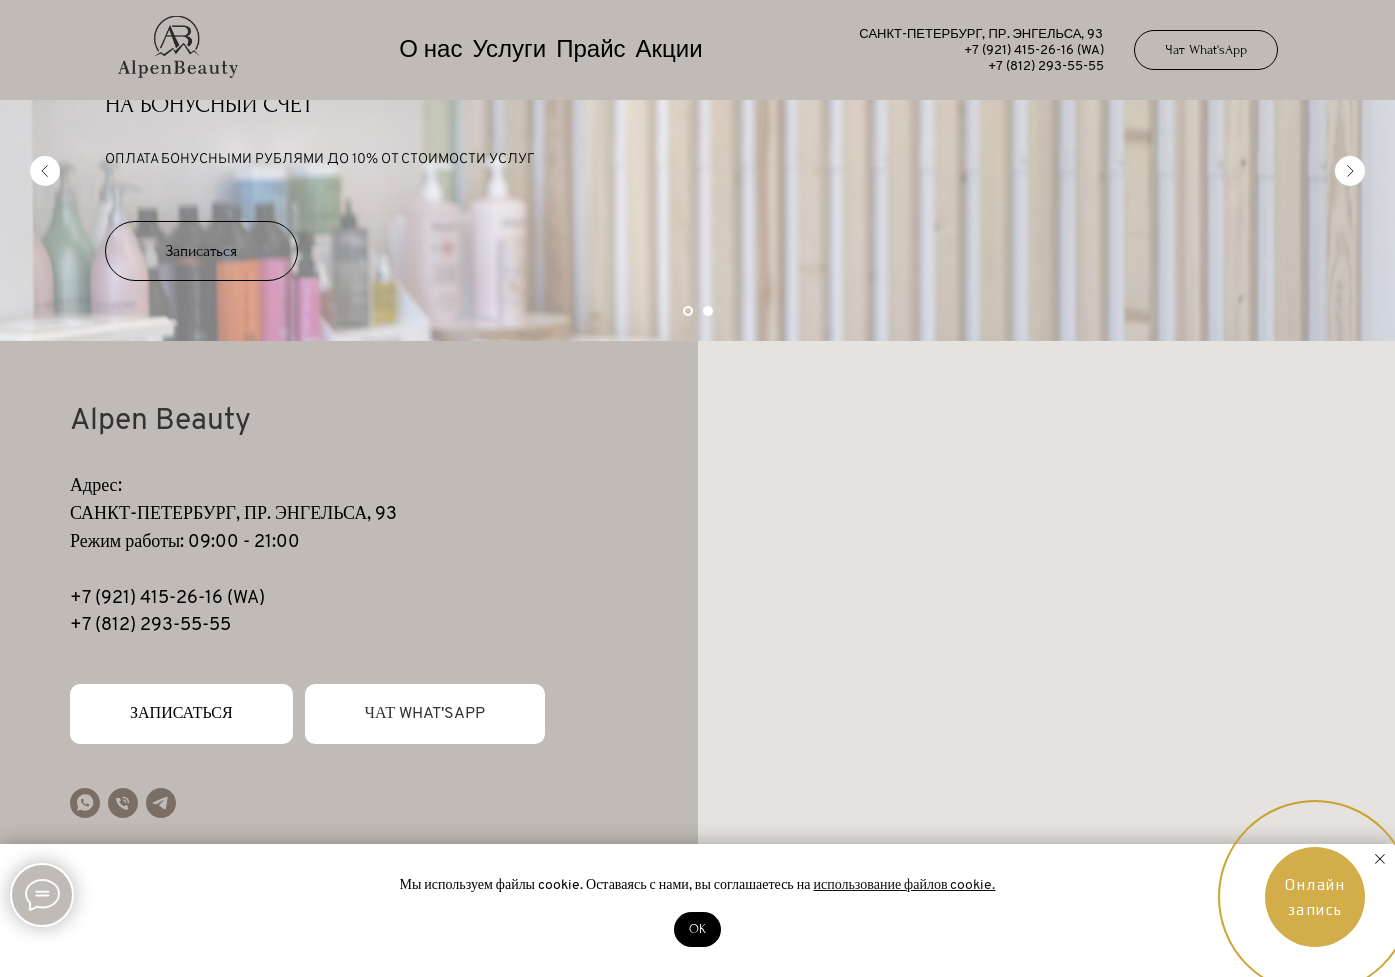 The height and width of the screenshot is (977, 1395). Describe the element at coordinates (1034, 50) in the screenshot. I see `+7 (921) 415-26-16 (WA)` at that location.